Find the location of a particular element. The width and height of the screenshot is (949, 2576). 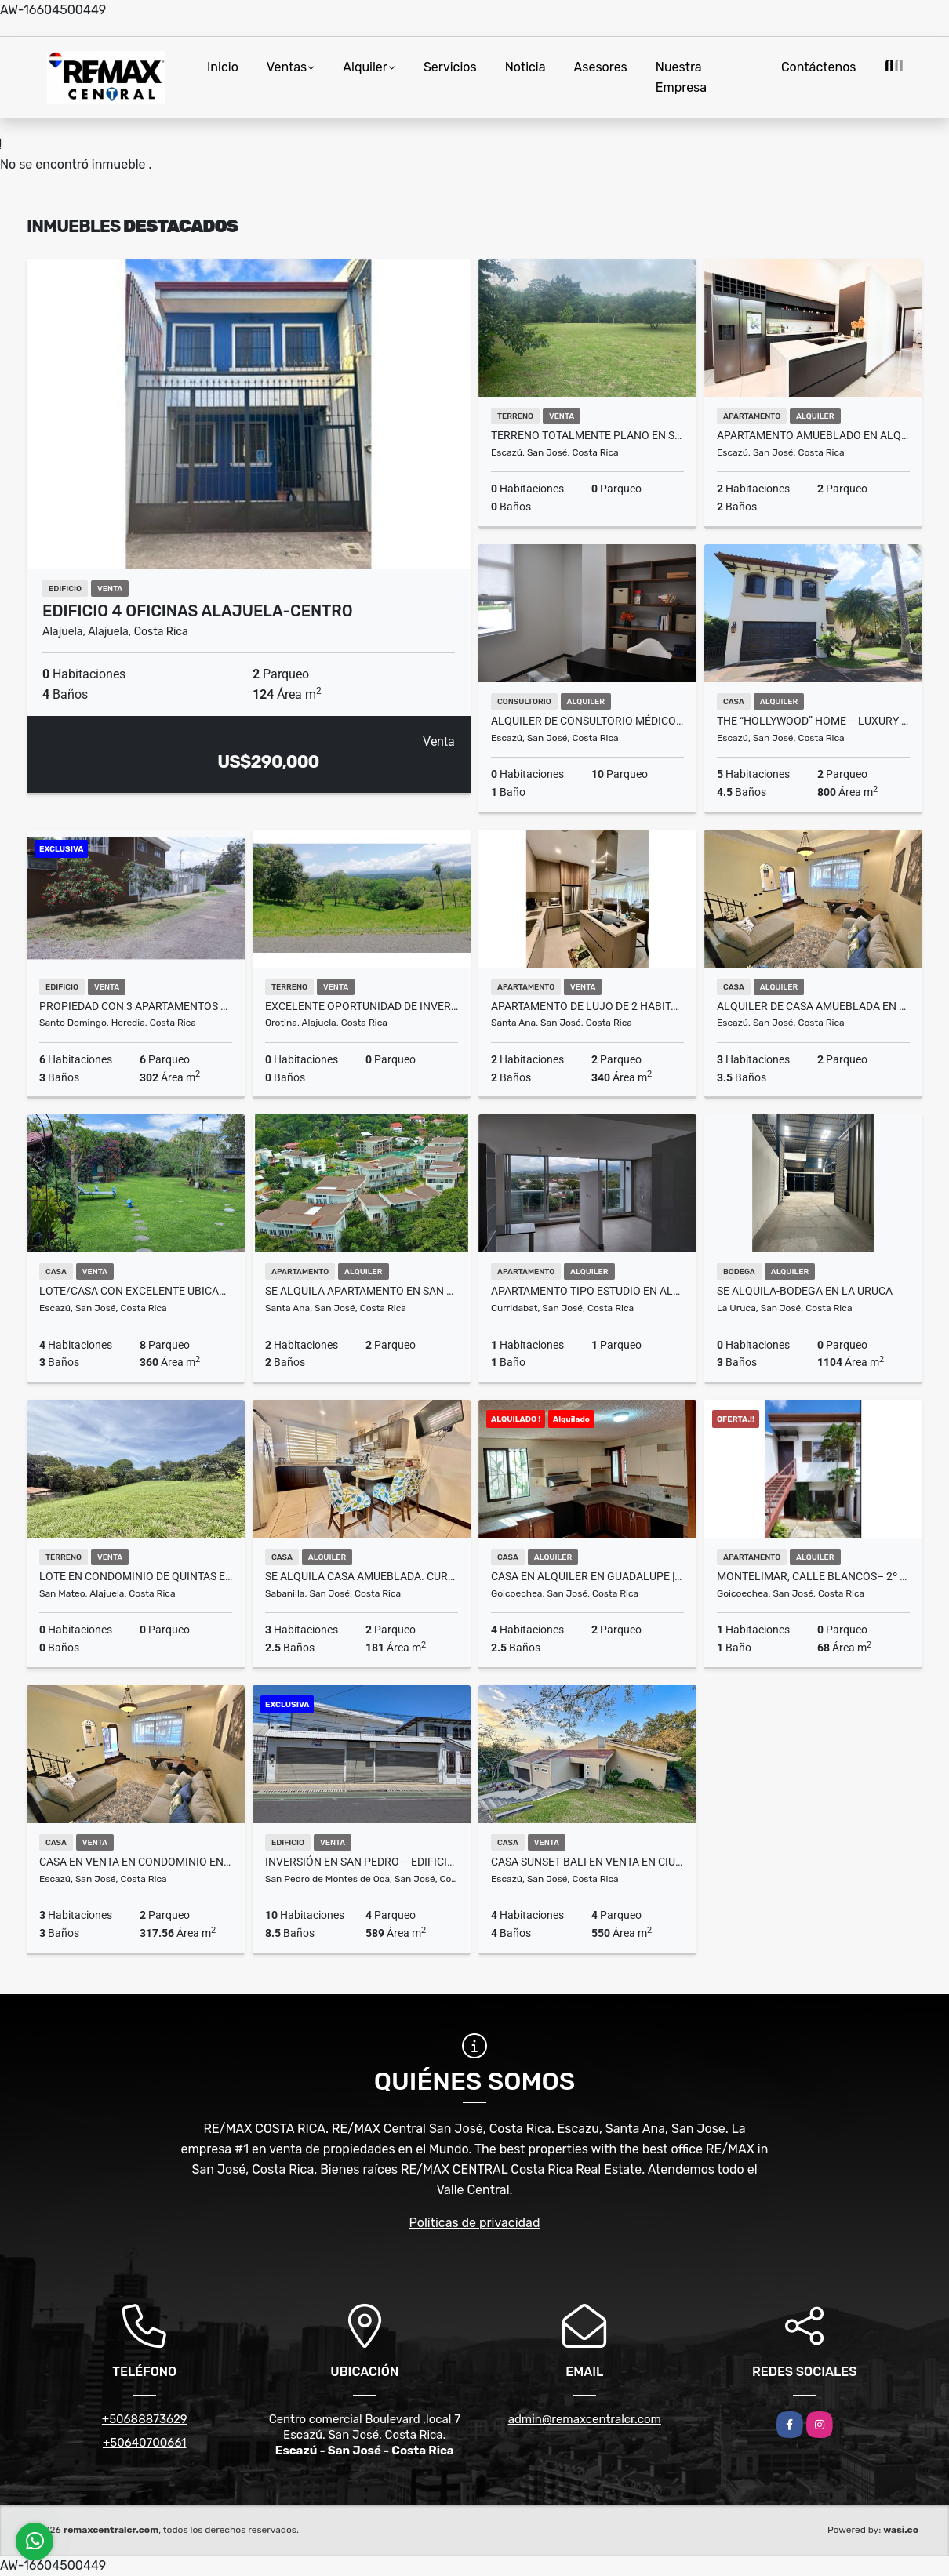

Propiedad con 3 Apartamentos en Venta – Barrio del Socorro, Heredia is located at coordinates (135, 1006).